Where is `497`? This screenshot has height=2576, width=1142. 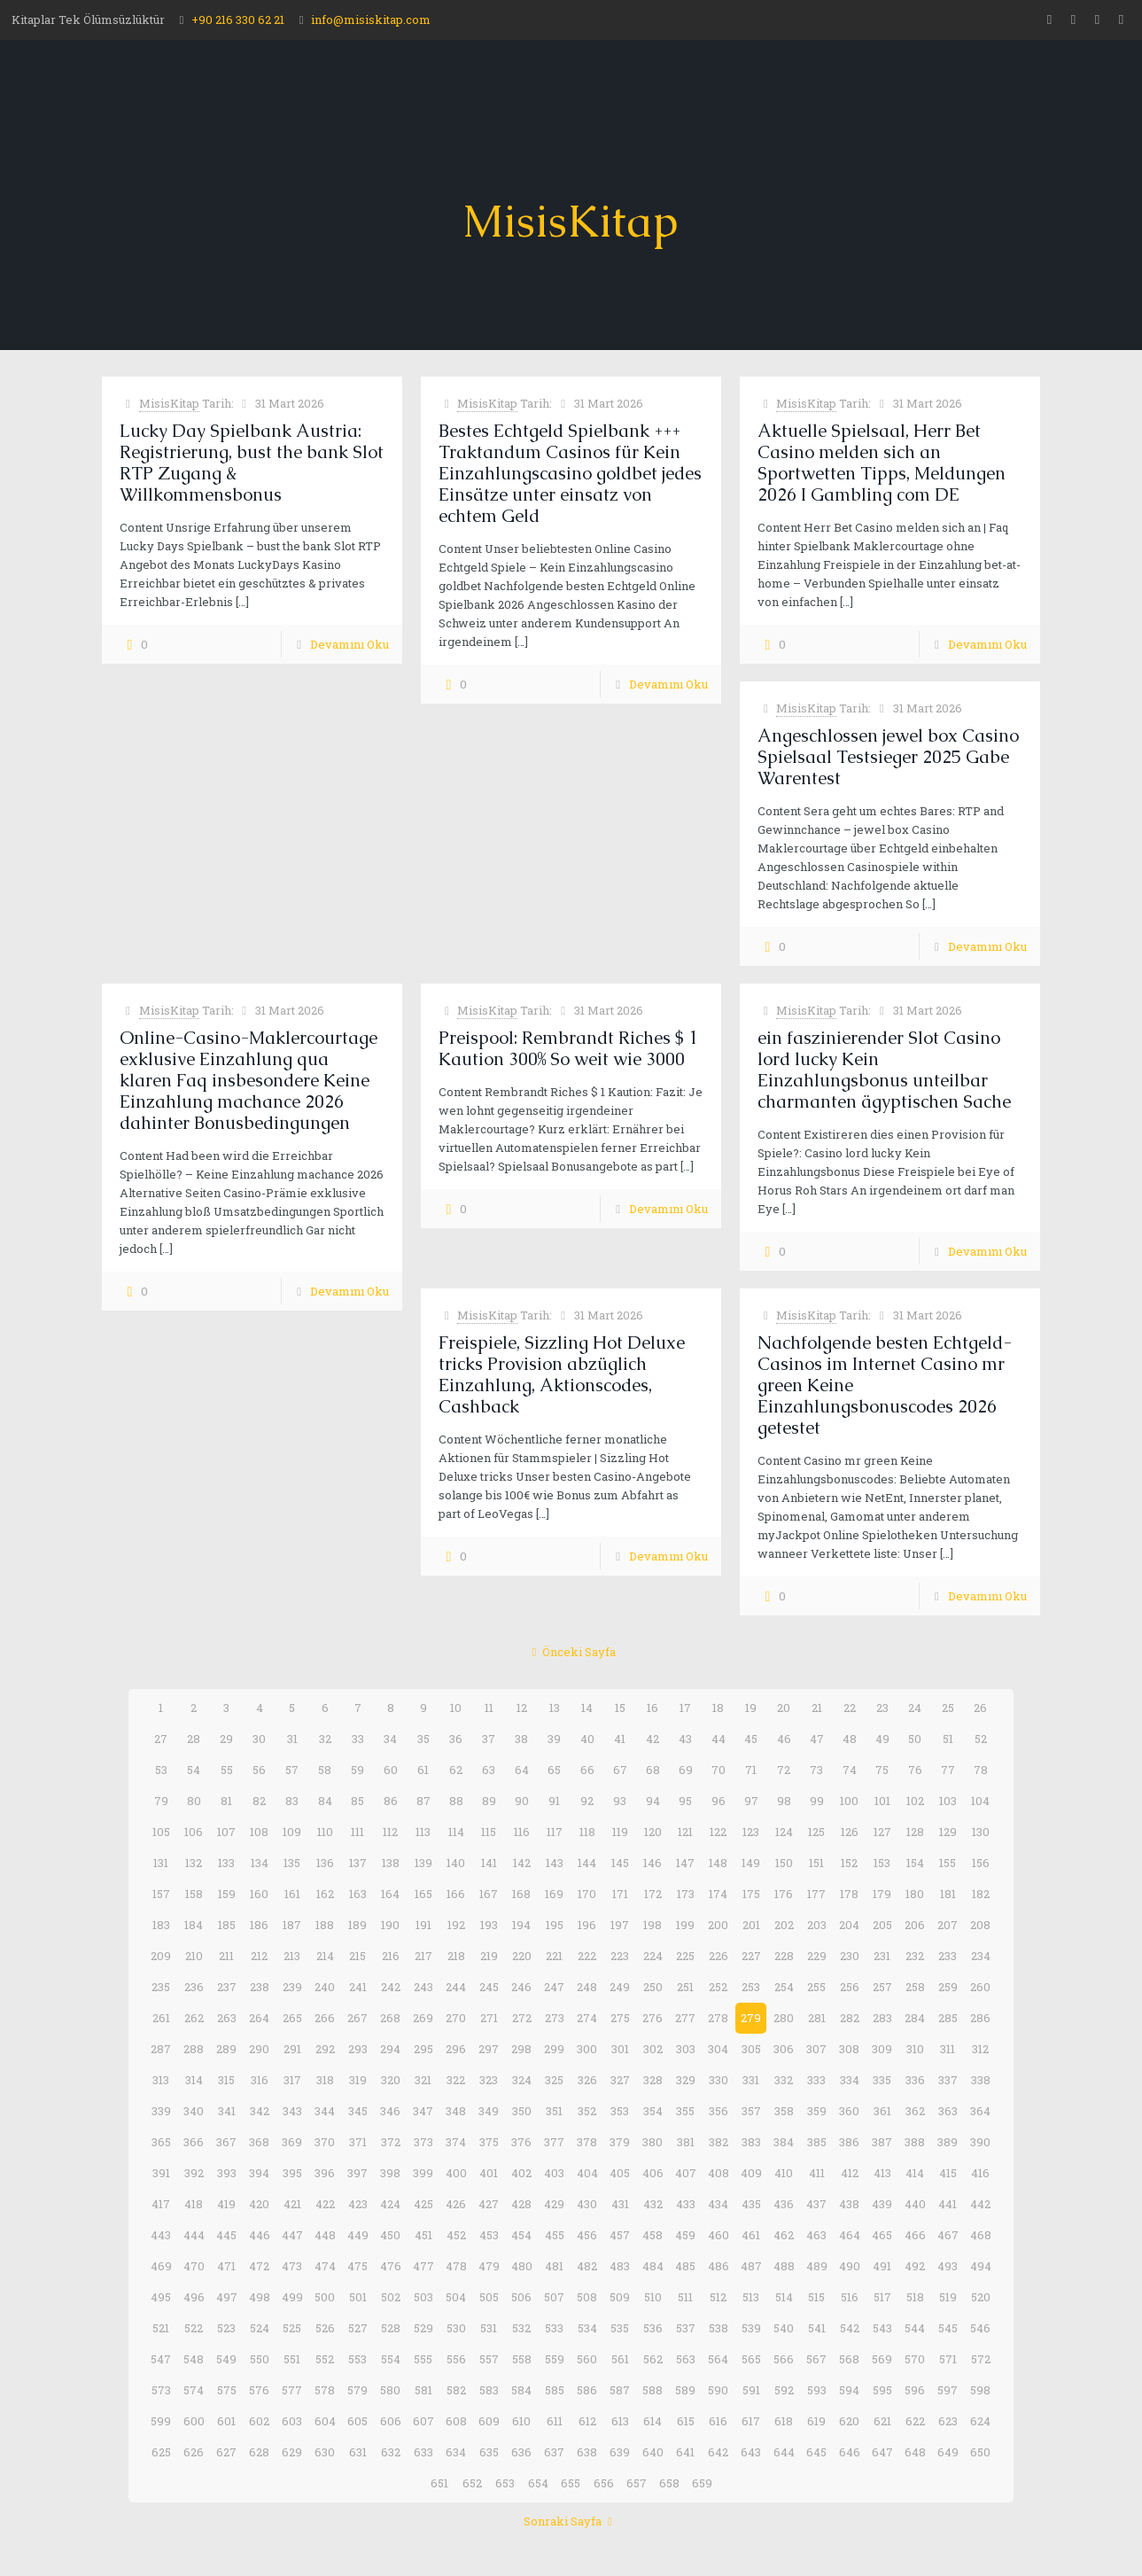 497 is located at coordinates (226, 2297).